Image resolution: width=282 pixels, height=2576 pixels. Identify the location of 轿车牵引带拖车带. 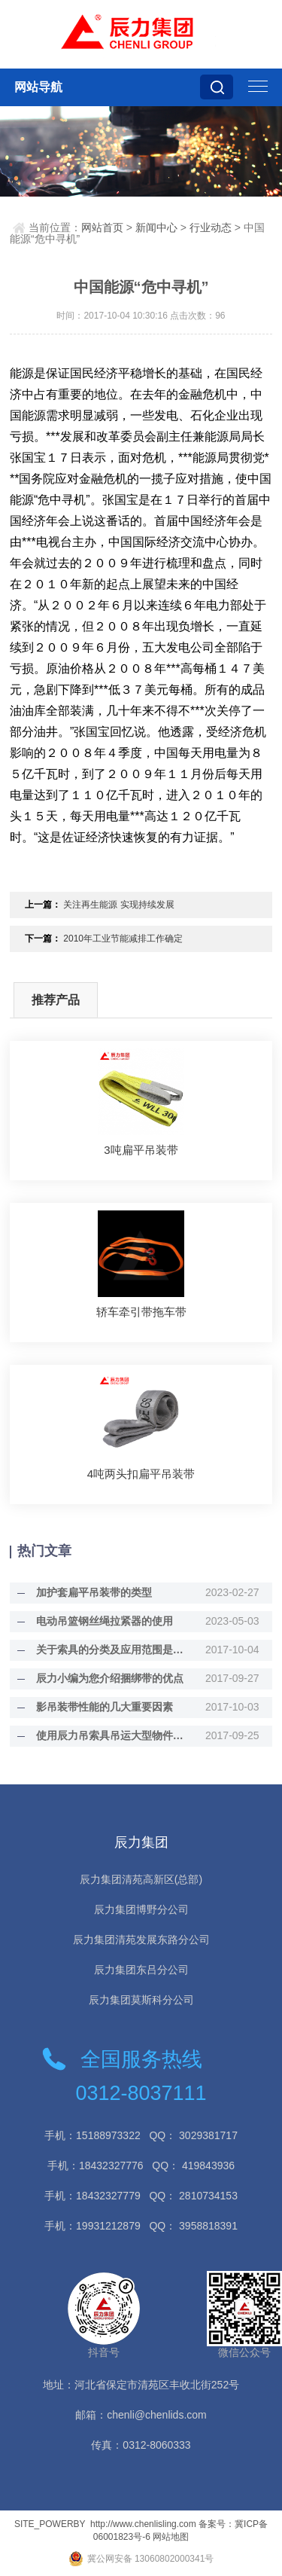
(141, 1311).